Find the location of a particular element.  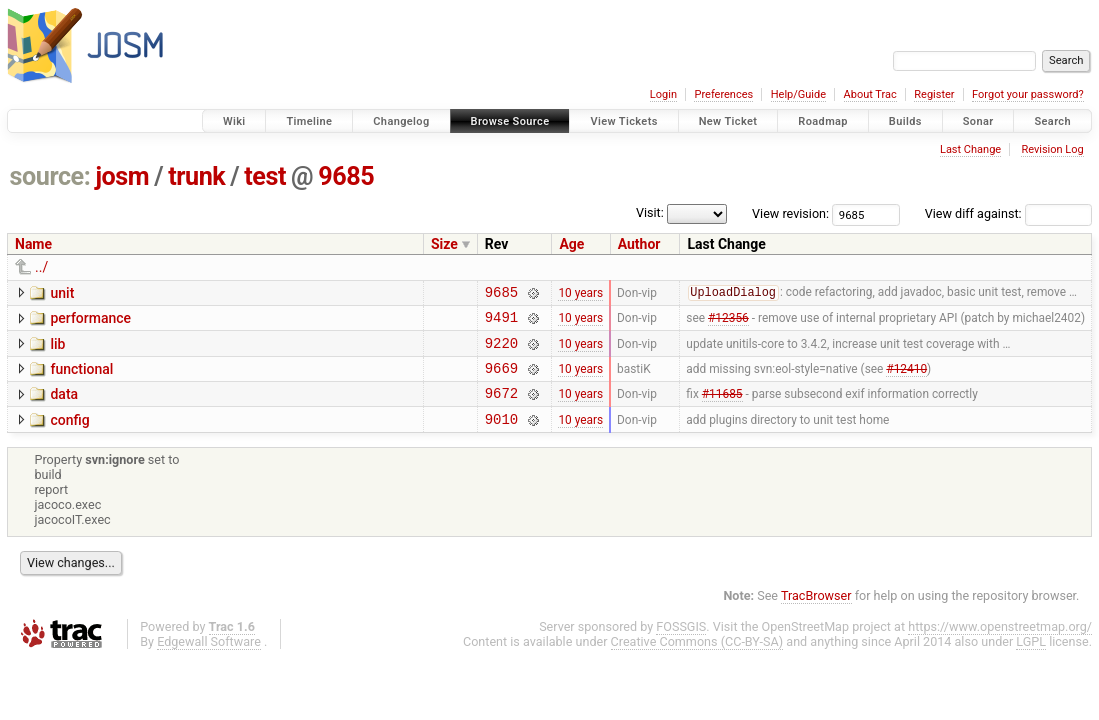

Builds is located at coordinates (905, 121).